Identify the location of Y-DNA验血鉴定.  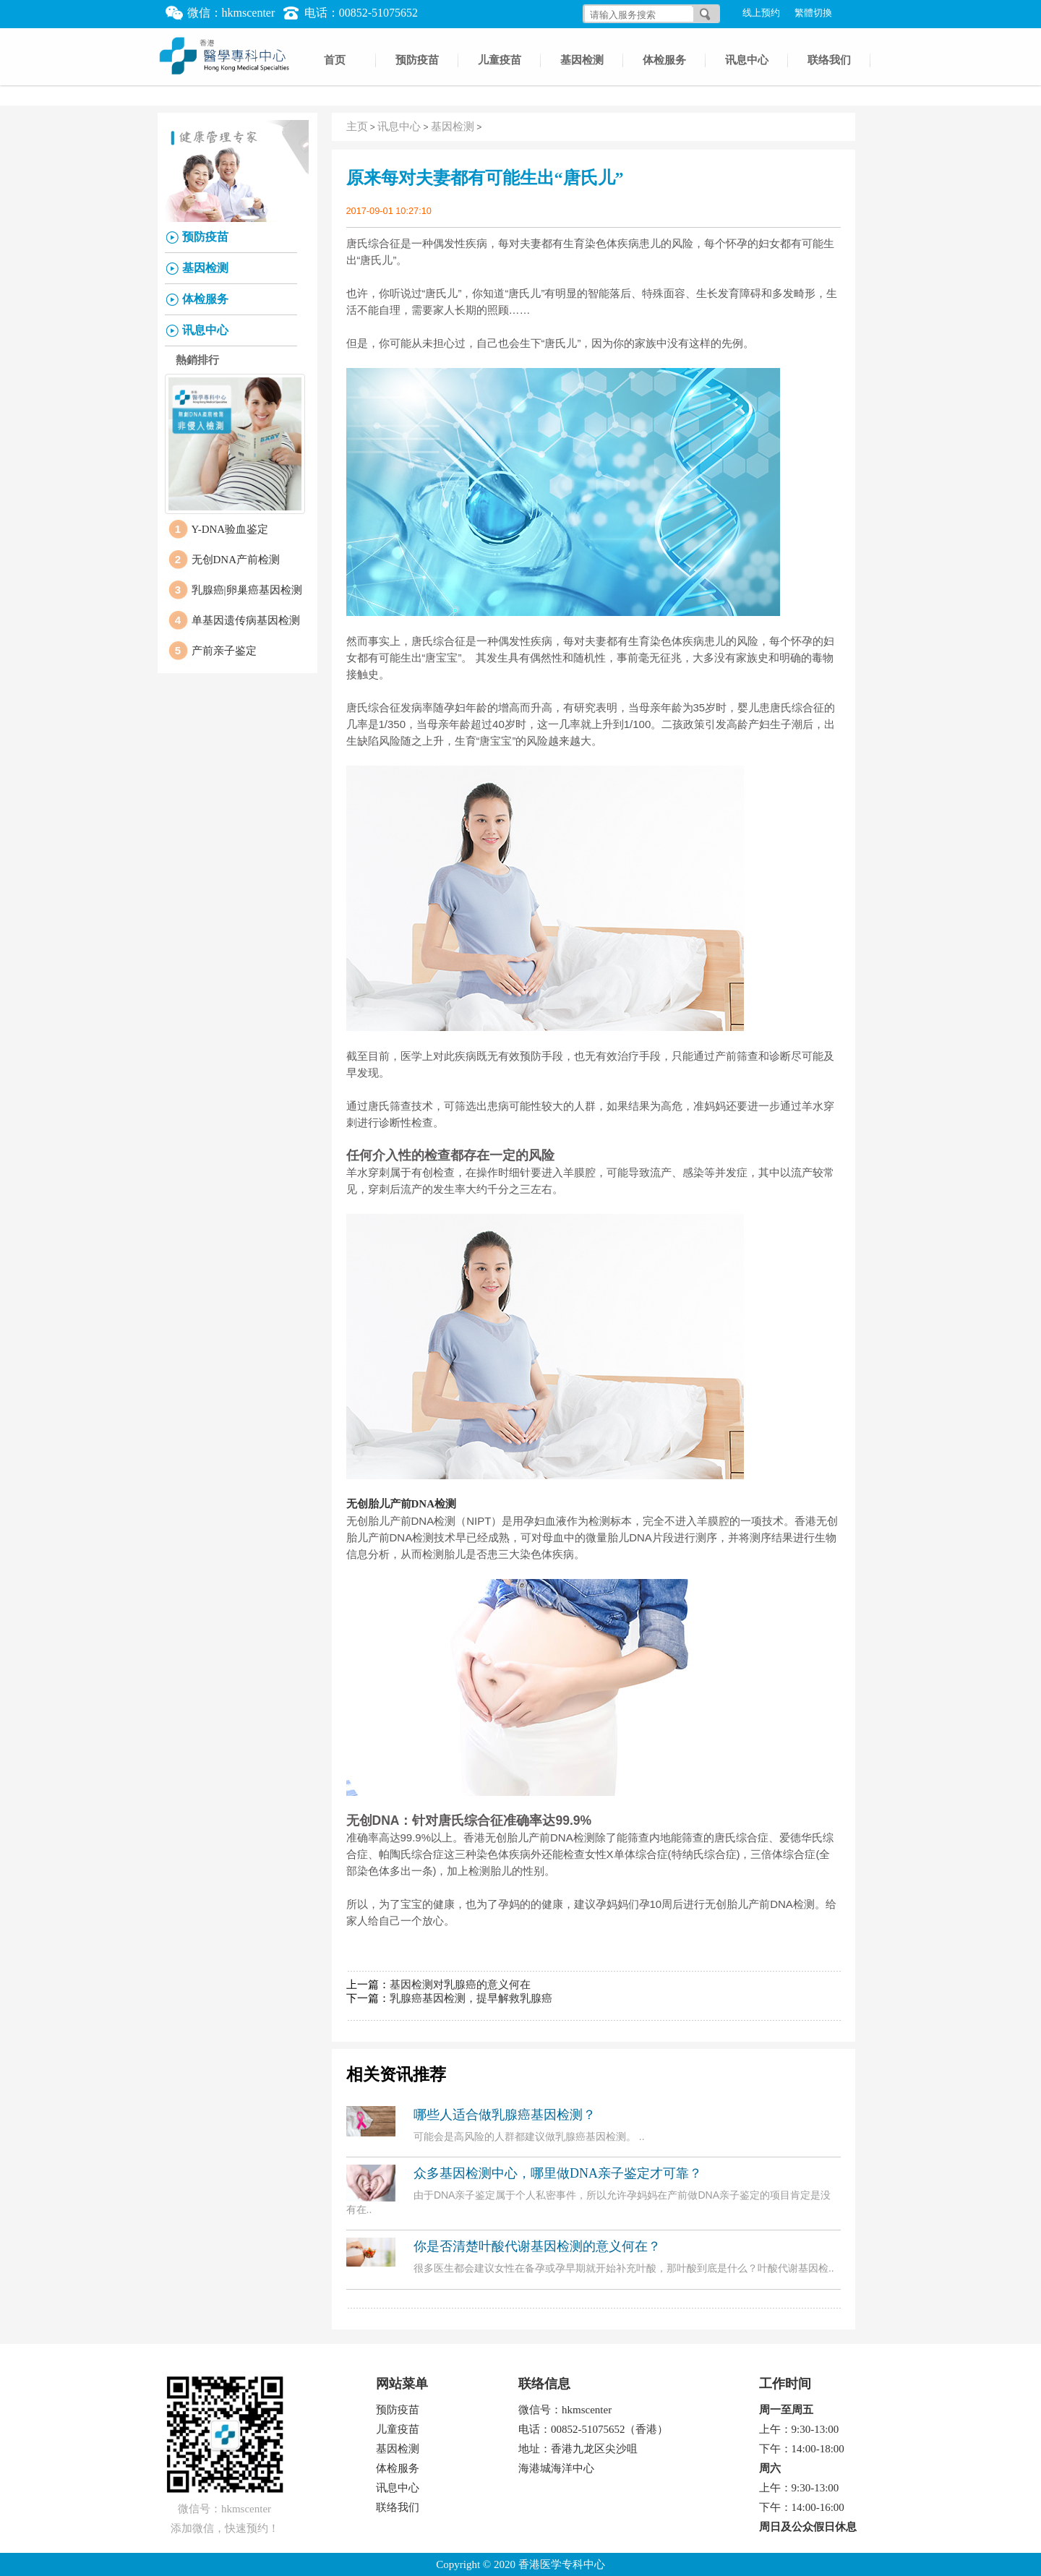
(230, 529).